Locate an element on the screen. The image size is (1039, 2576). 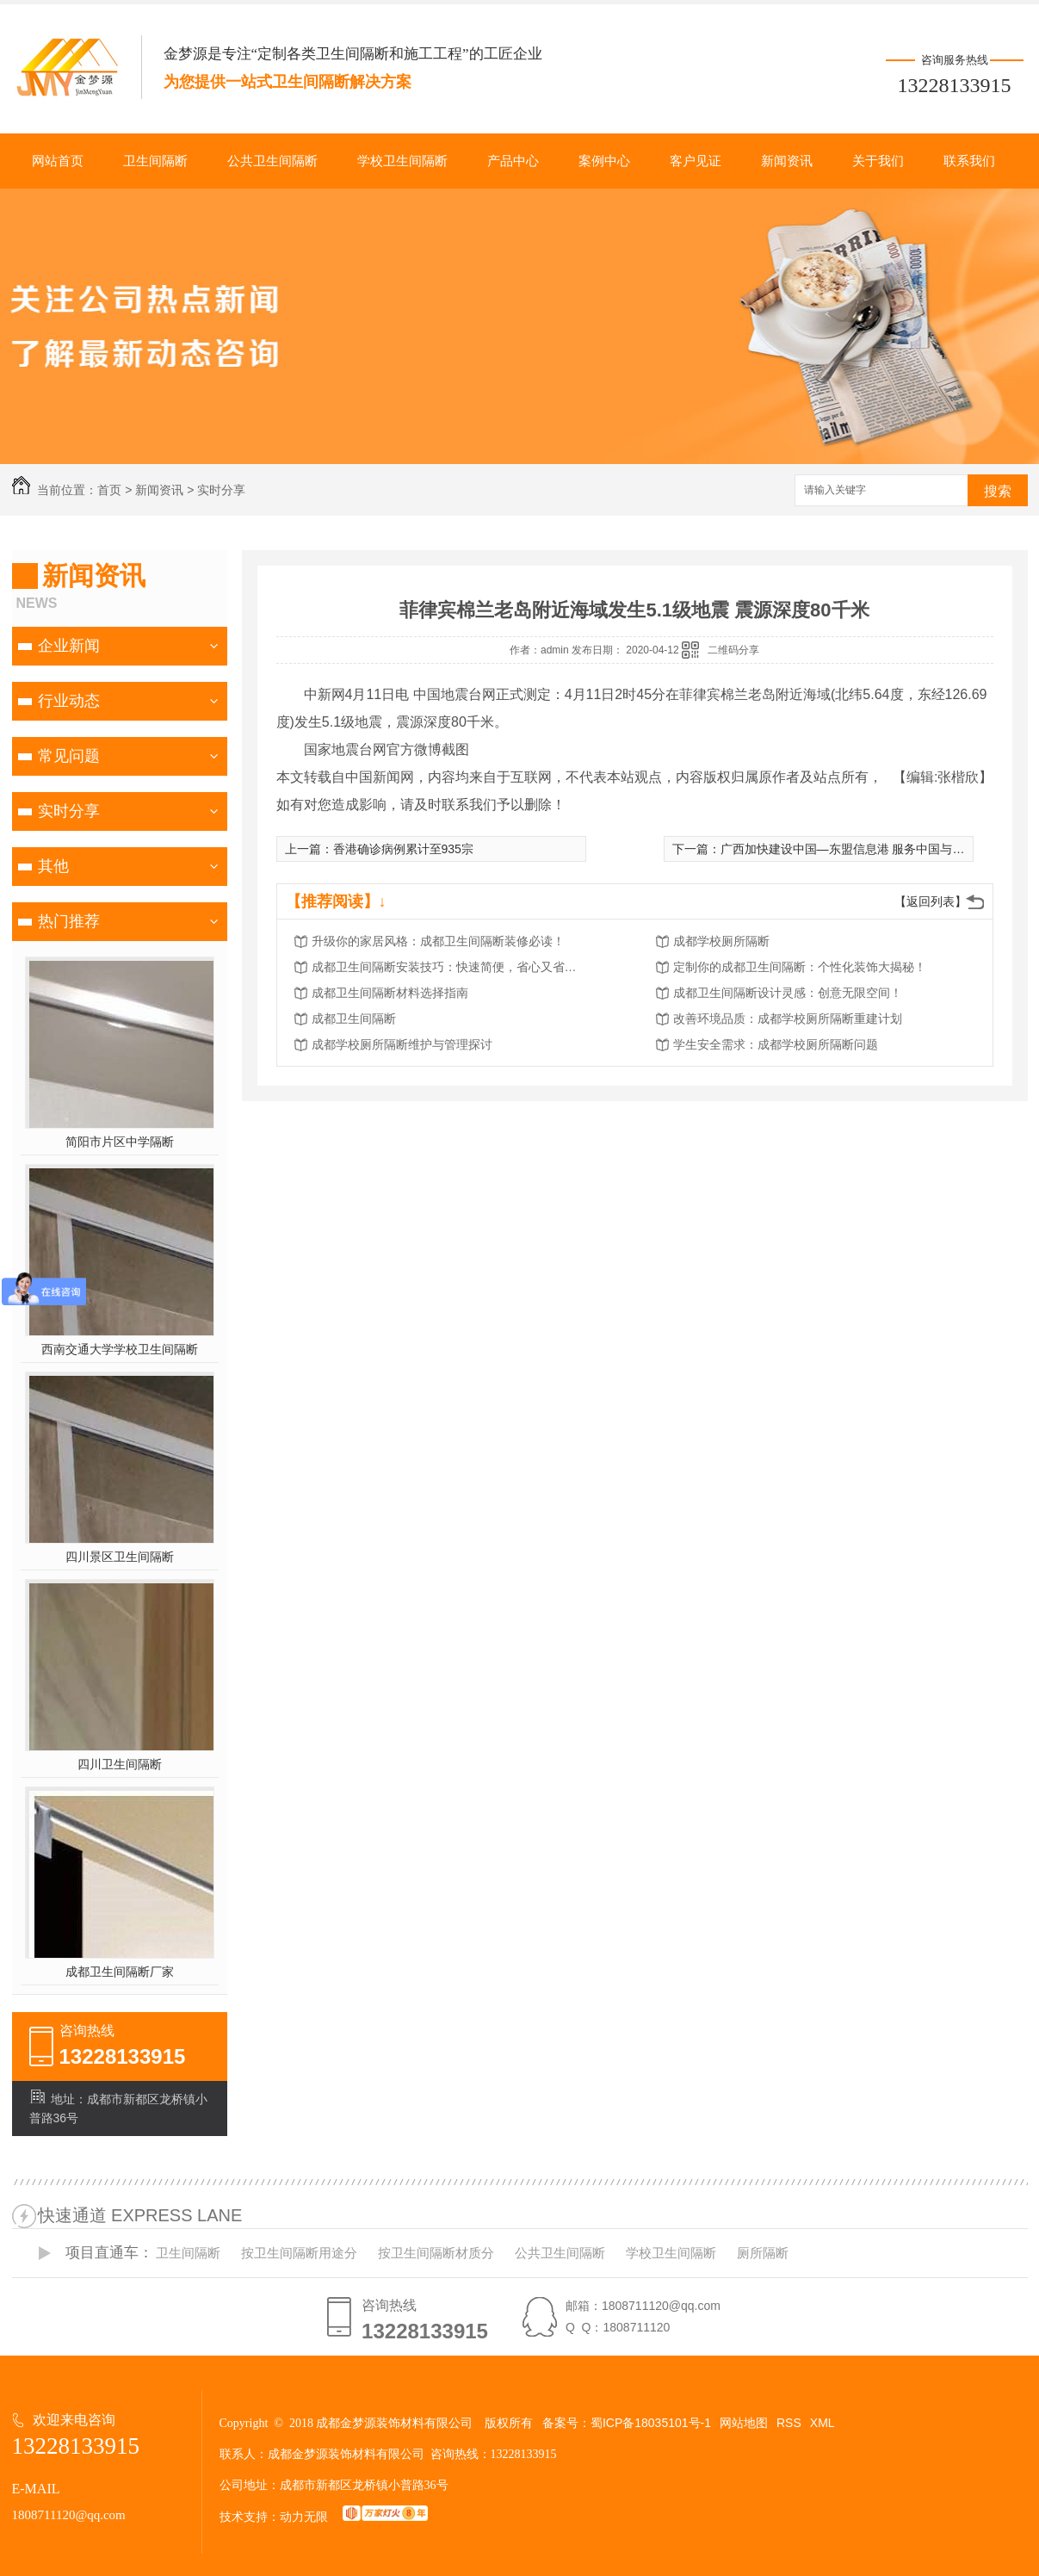
案例中心 is located at coordinates (604, 161).